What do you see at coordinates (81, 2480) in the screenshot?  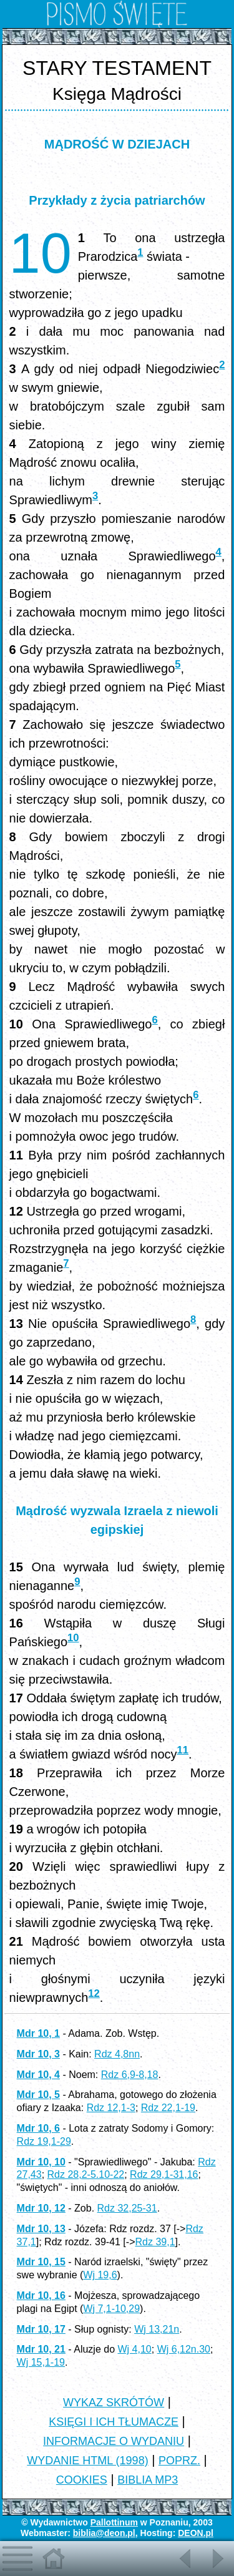 I see `COOKIES` at bounding box center [81, 2480].